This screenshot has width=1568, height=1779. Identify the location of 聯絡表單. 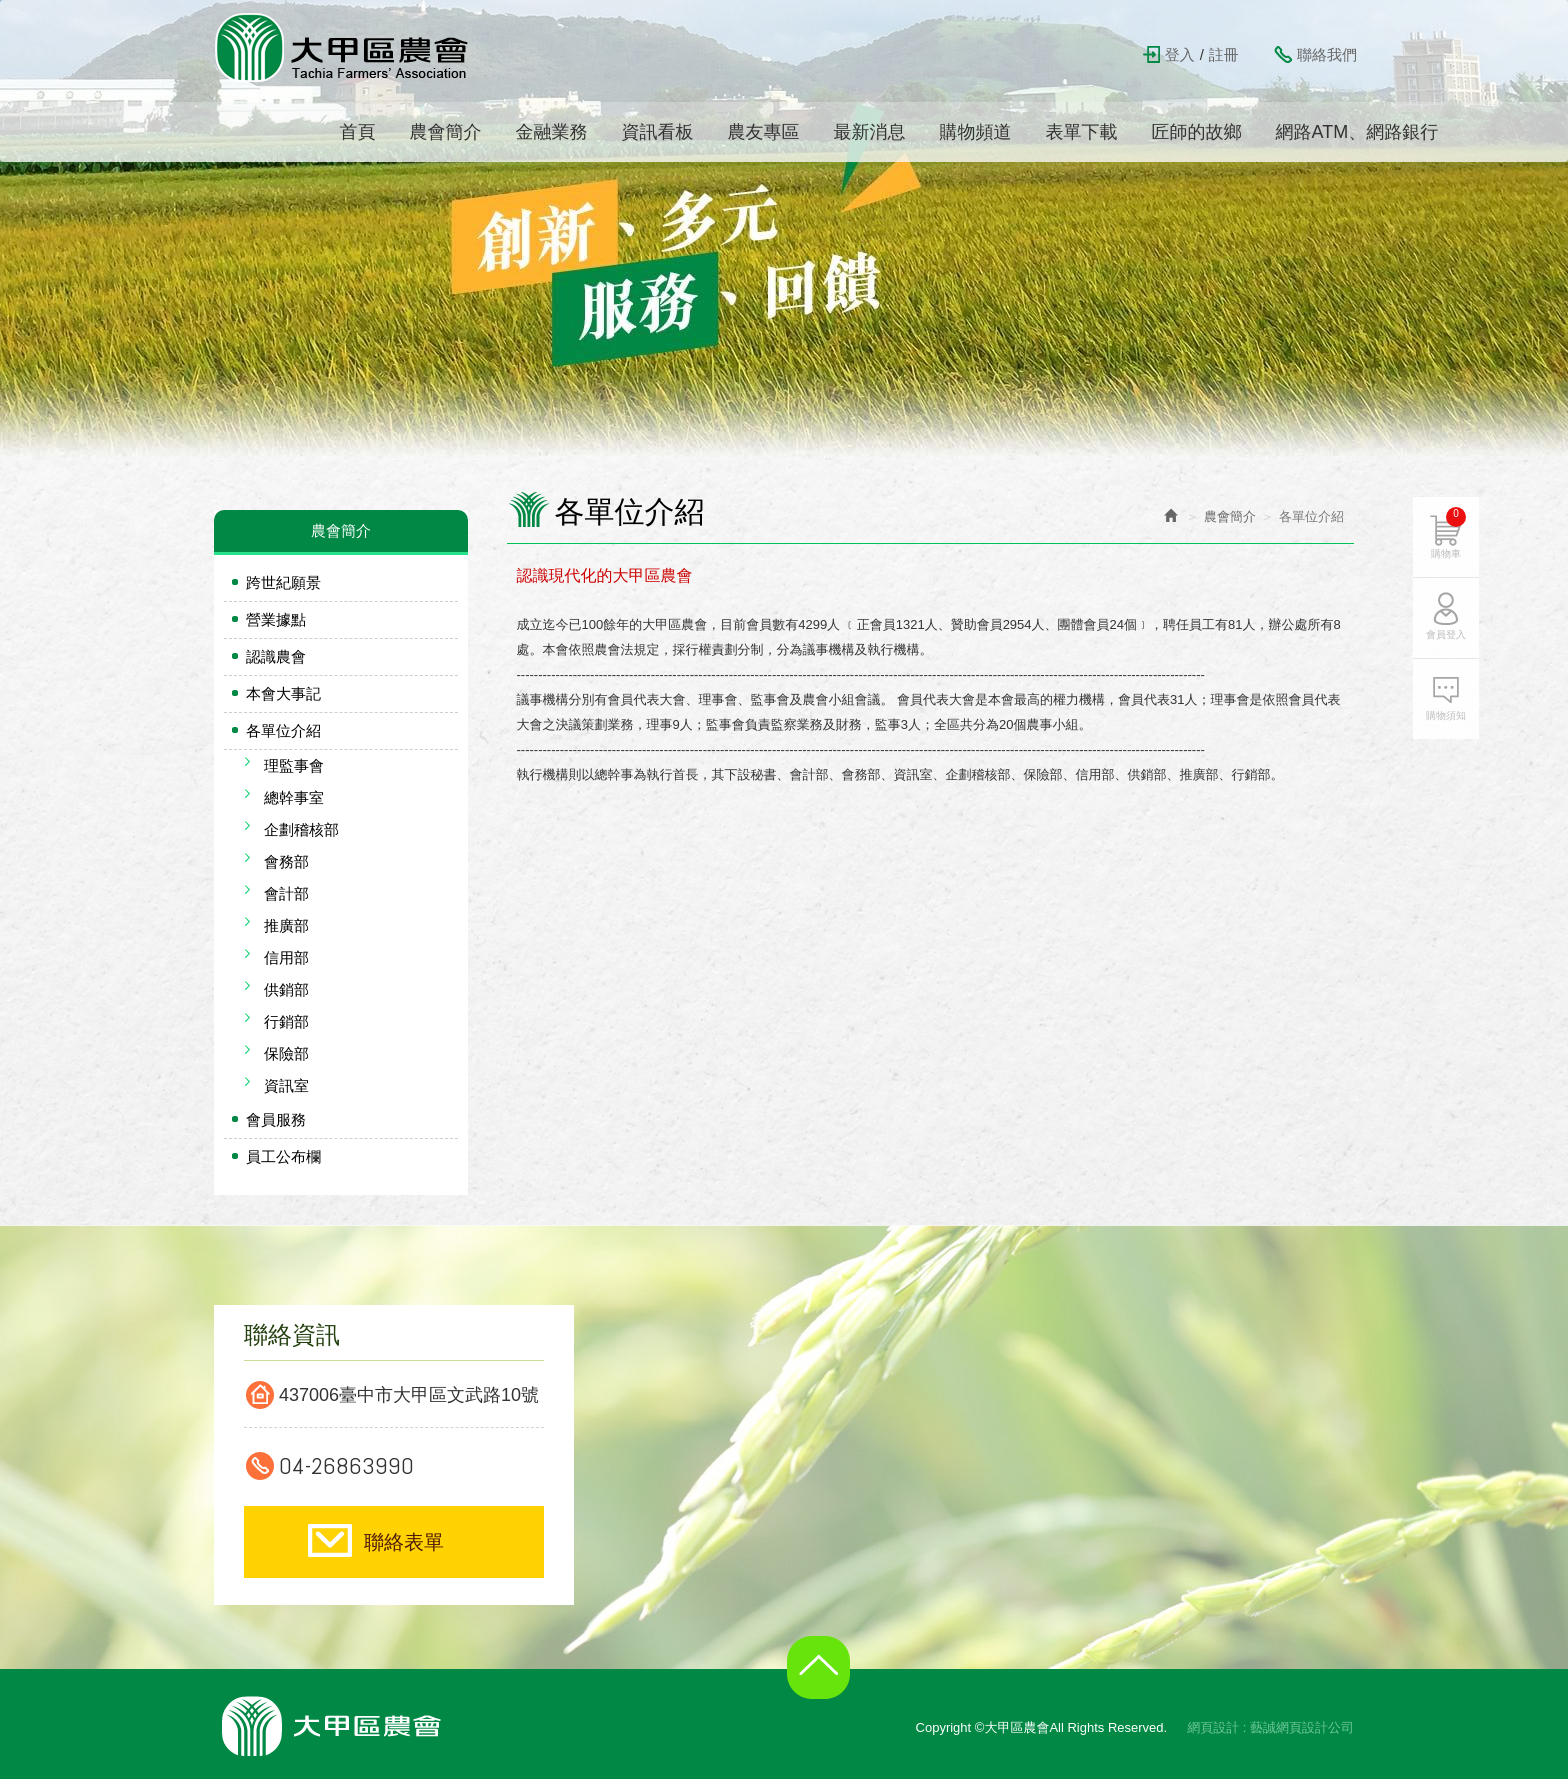
(404, 1542).